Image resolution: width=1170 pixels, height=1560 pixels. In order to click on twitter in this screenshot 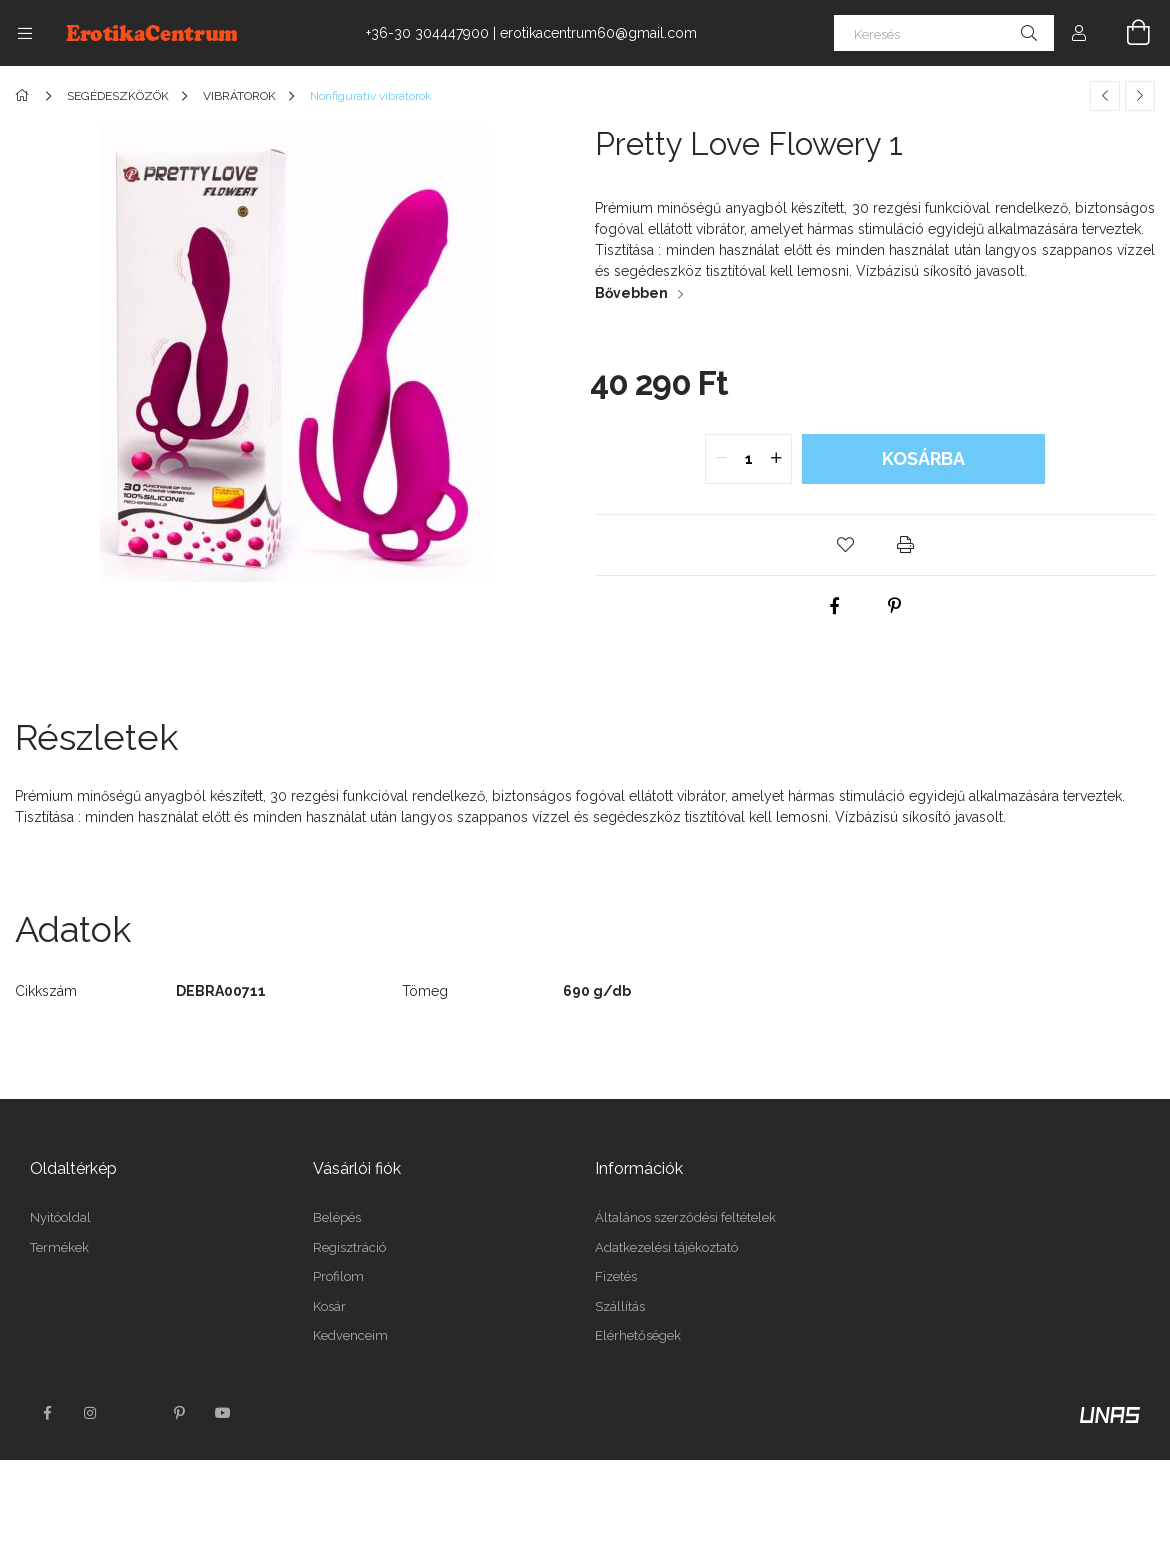, I will do `click(135, 1413)`.